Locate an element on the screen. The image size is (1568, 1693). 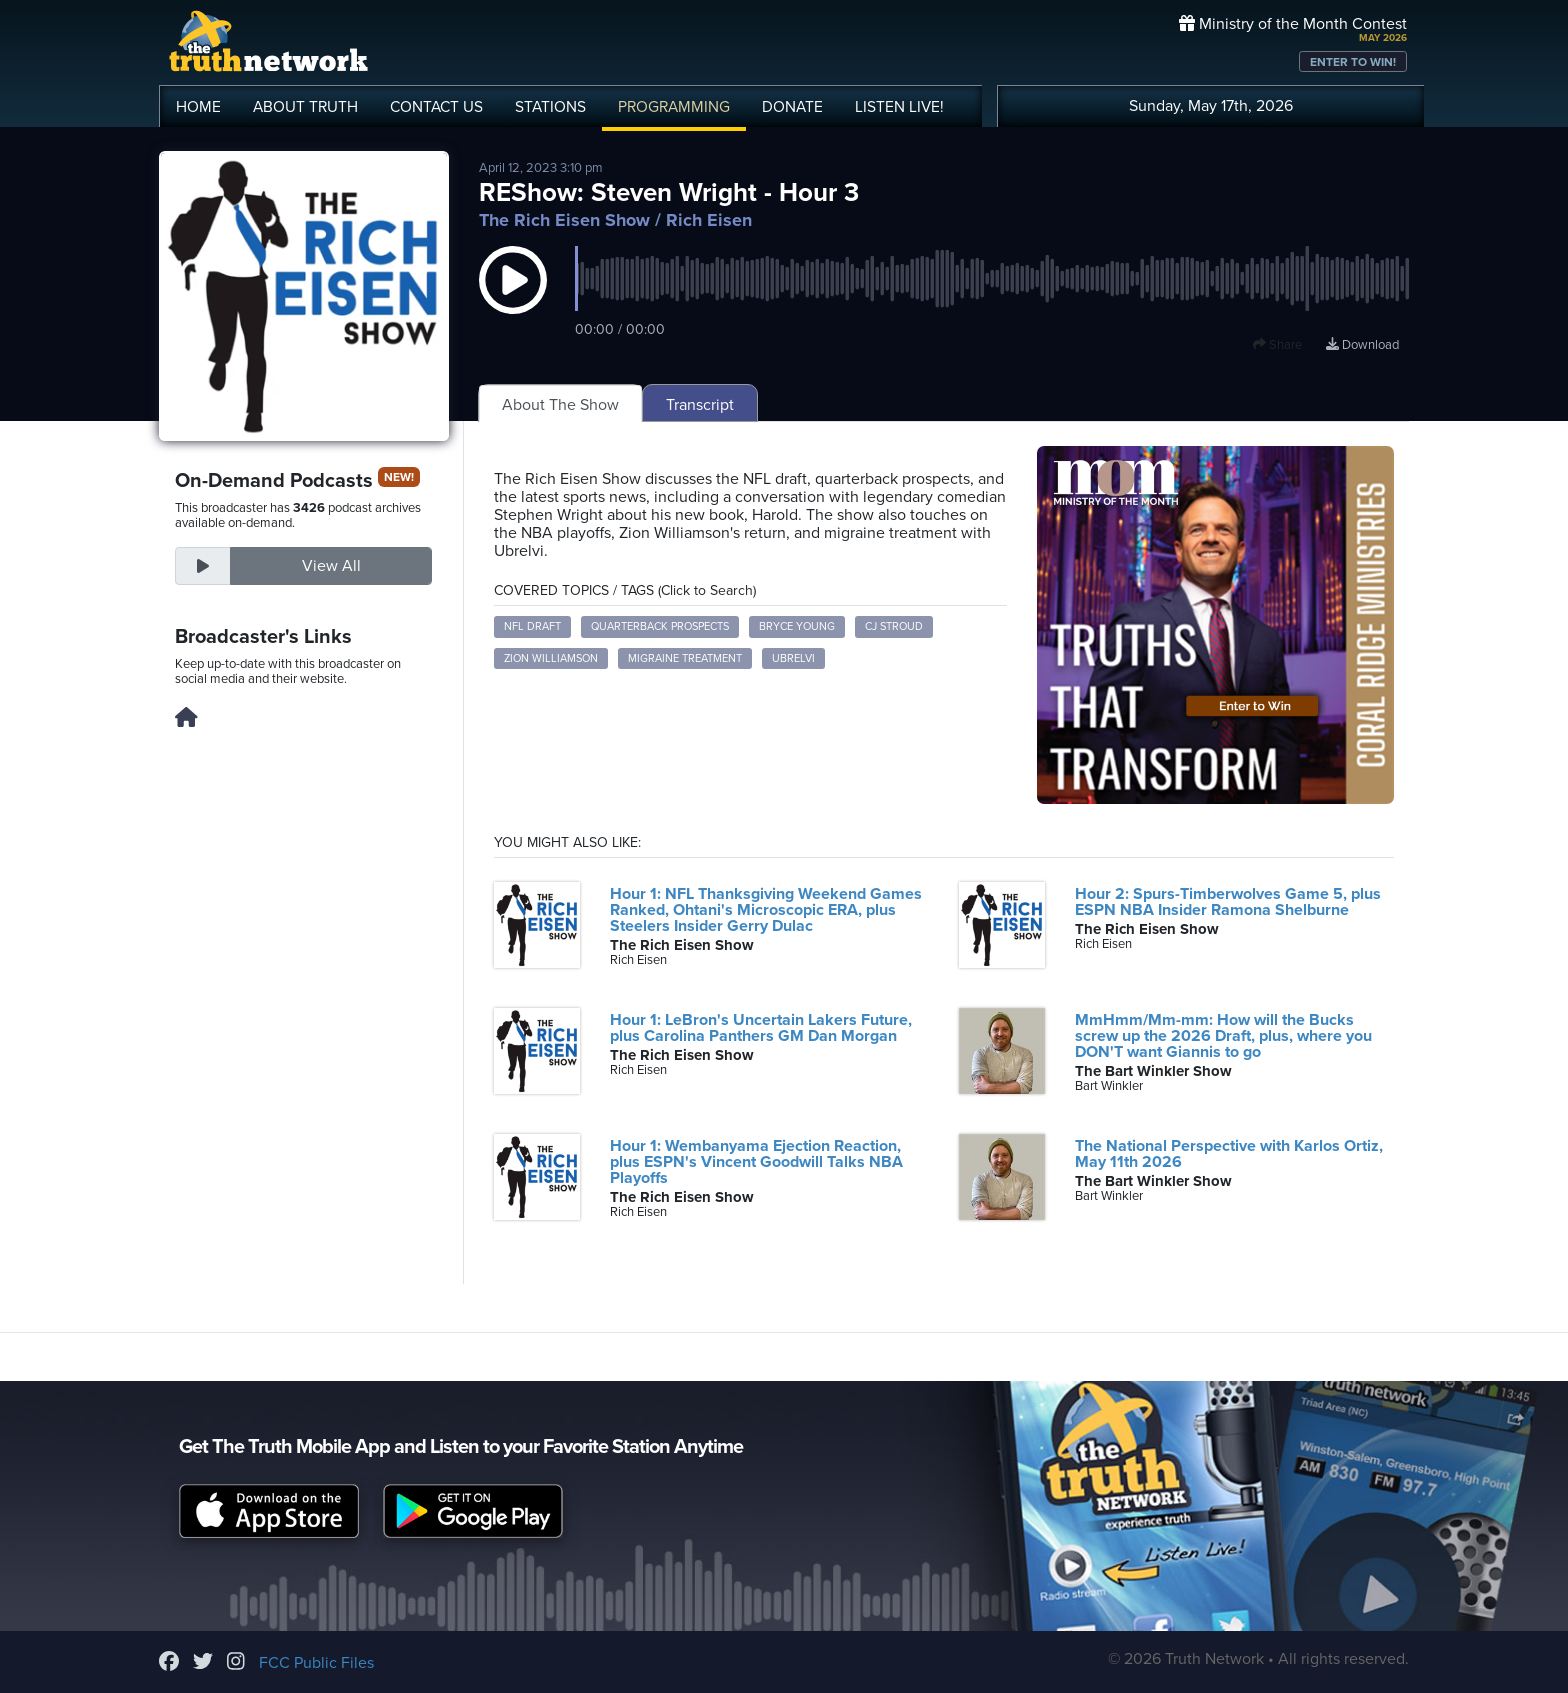
Ubrelvi is located at coordinates (793, 658).